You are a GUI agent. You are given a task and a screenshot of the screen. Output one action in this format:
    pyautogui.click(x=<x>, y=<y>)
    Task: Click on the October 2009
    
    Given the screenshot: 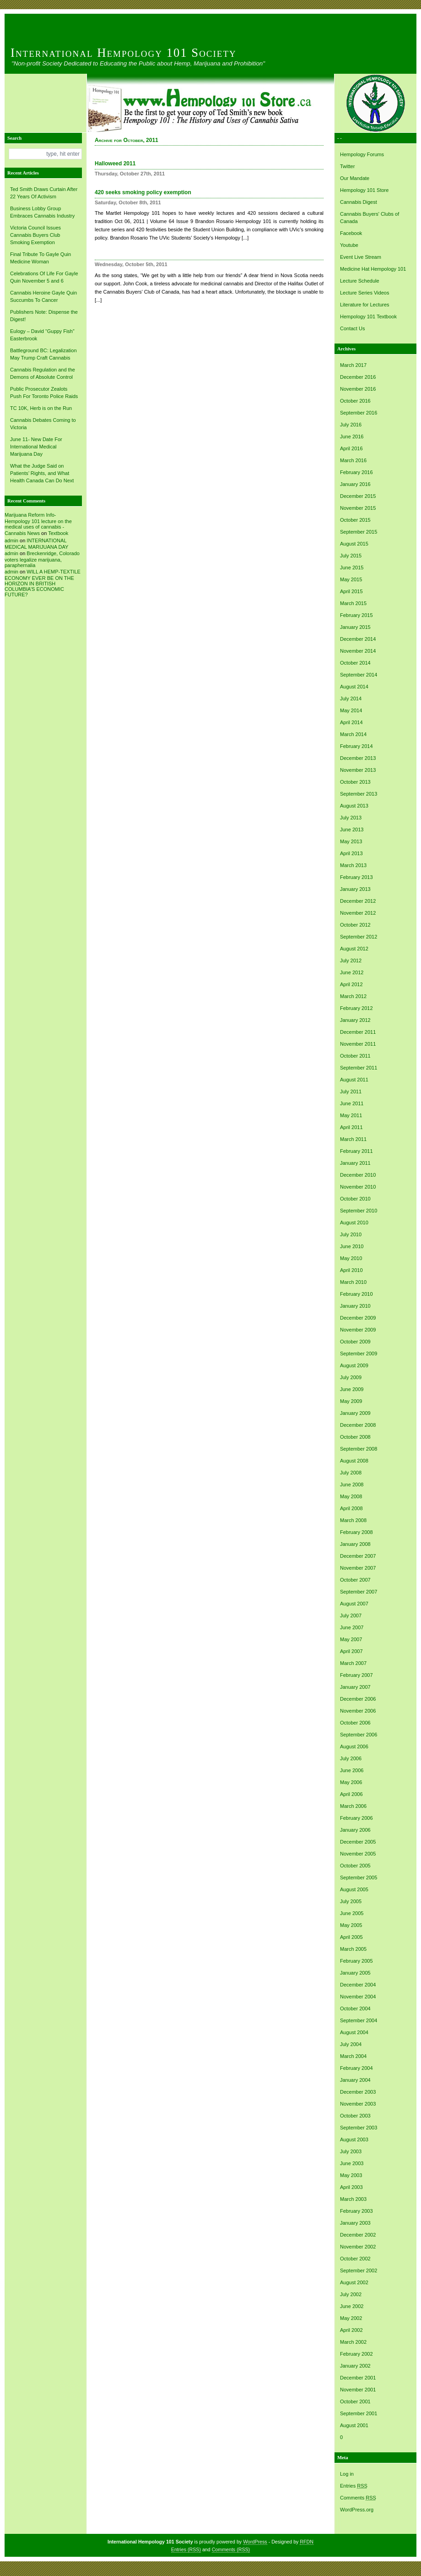 What is the action you would take?
    pyautogui.click(x=355, y=1341)
    